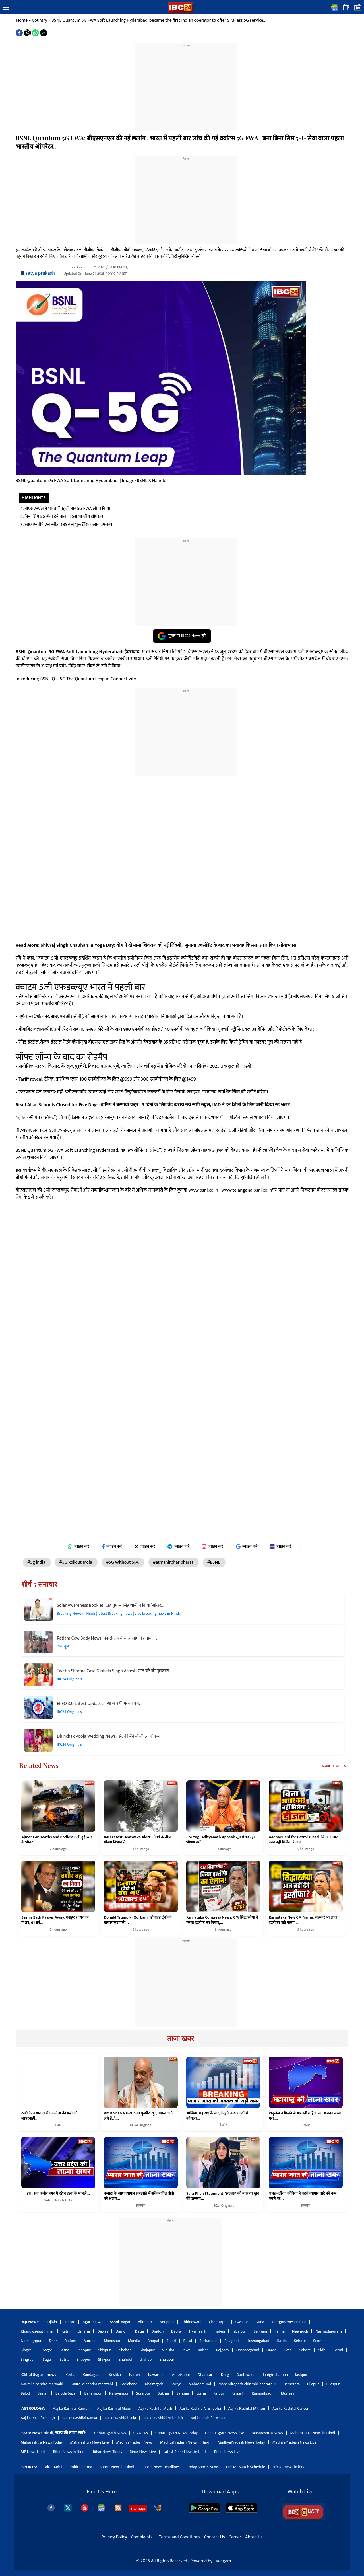  What do you see at coordinates (203, 2350) in the screenshot?
I see `Raisen` at bounding box center [203, 2350].